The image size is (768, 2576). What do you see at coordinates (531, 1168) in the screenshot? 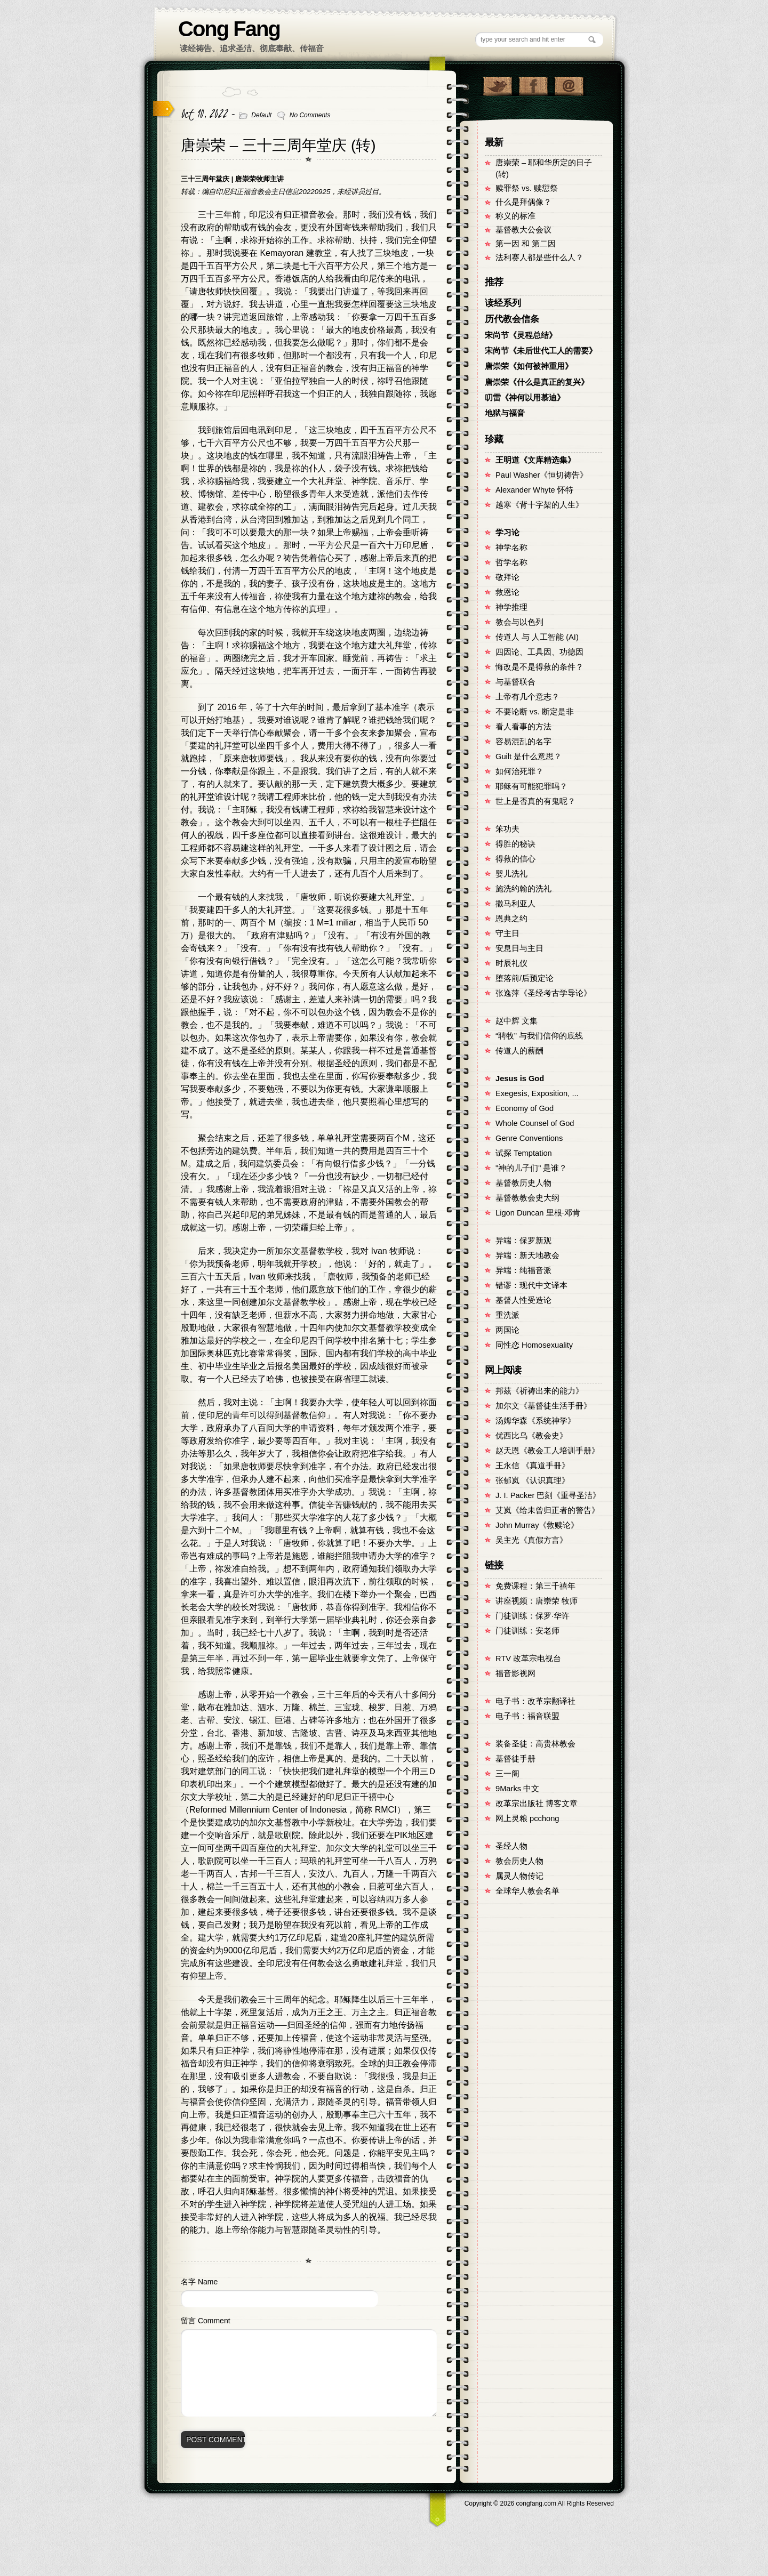
I see `"神的儿子们" 是谁？` at bounding box center [531, 1168].